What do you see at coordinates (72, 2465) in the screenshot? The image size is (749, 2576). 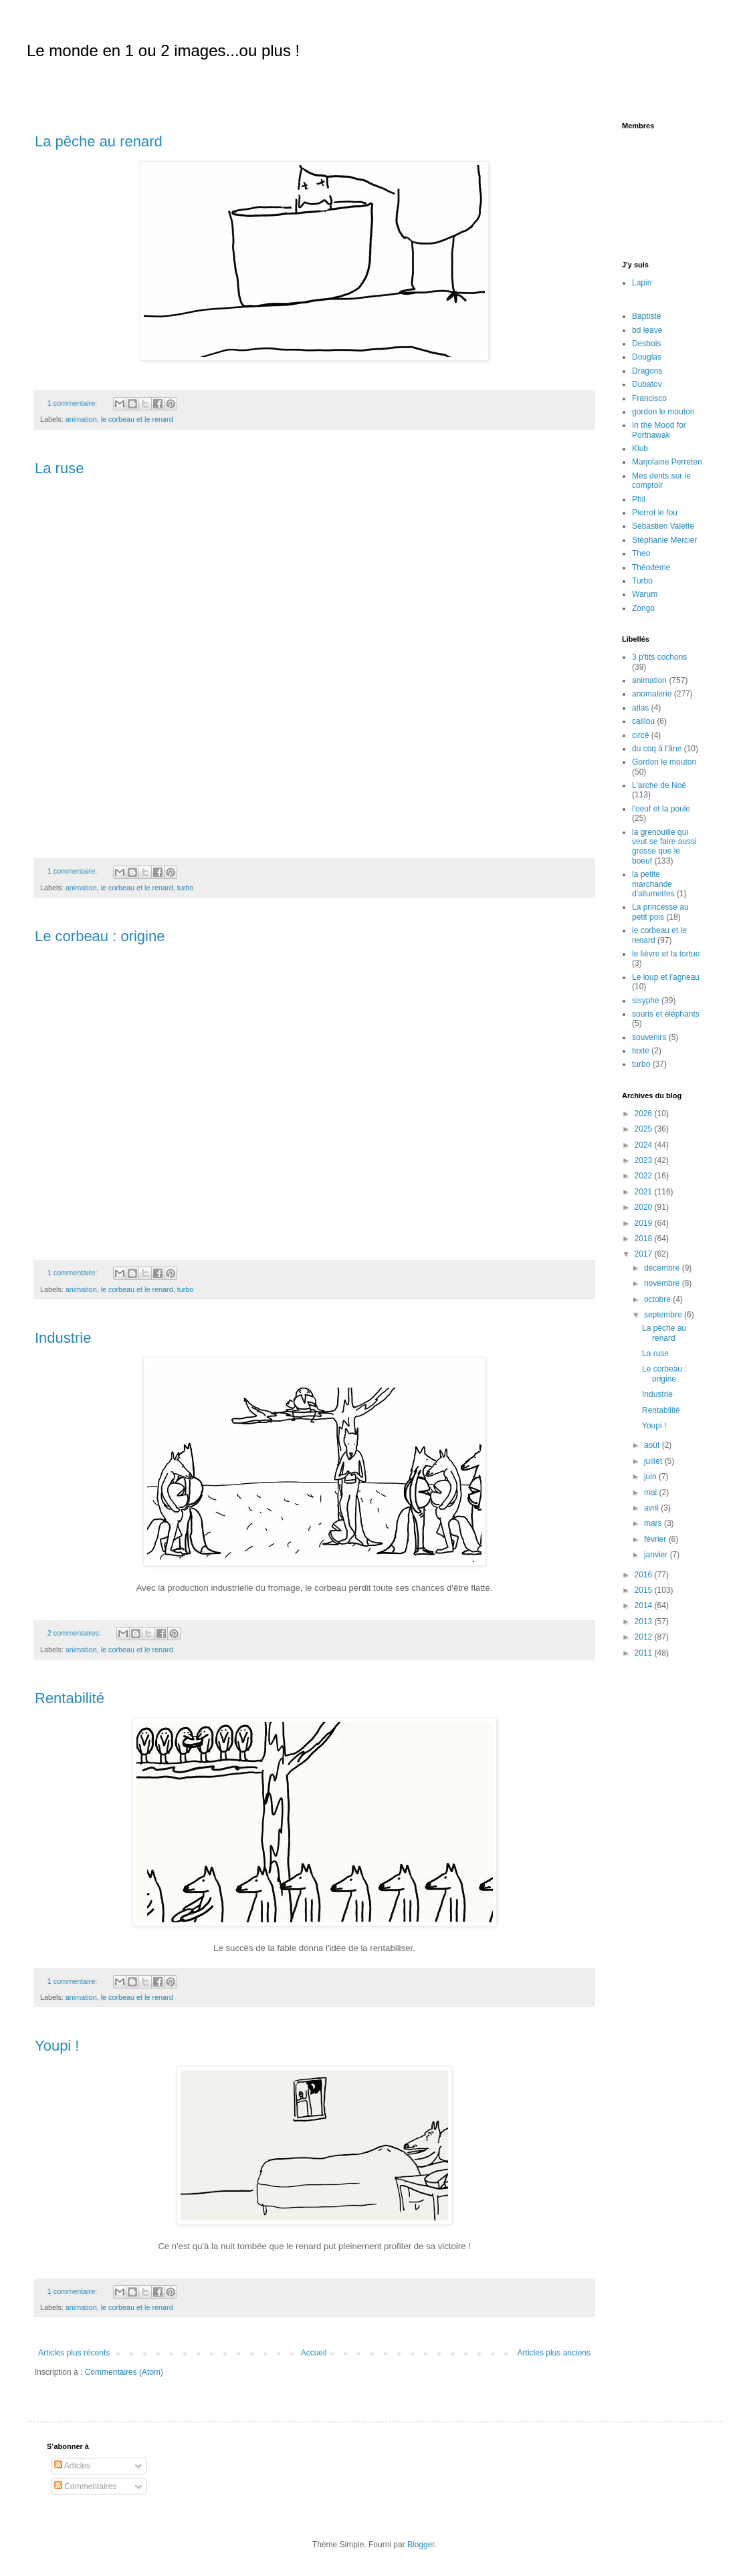 I see `Articles` at bounding box center [72, 2465].